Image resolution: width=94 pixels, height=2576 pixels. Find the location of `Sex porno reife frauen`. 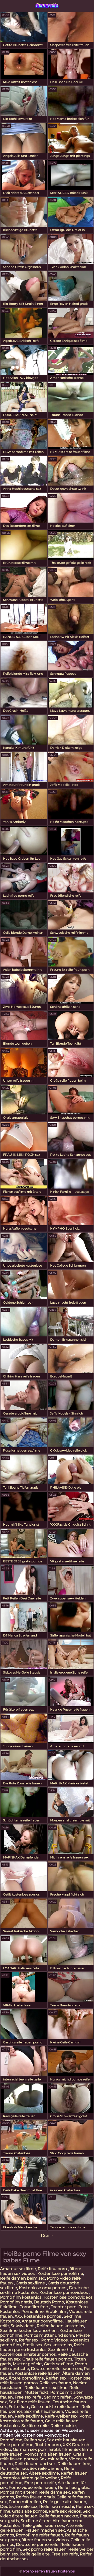

Sex porno reife frauen is located at coordinates (44, 2549).